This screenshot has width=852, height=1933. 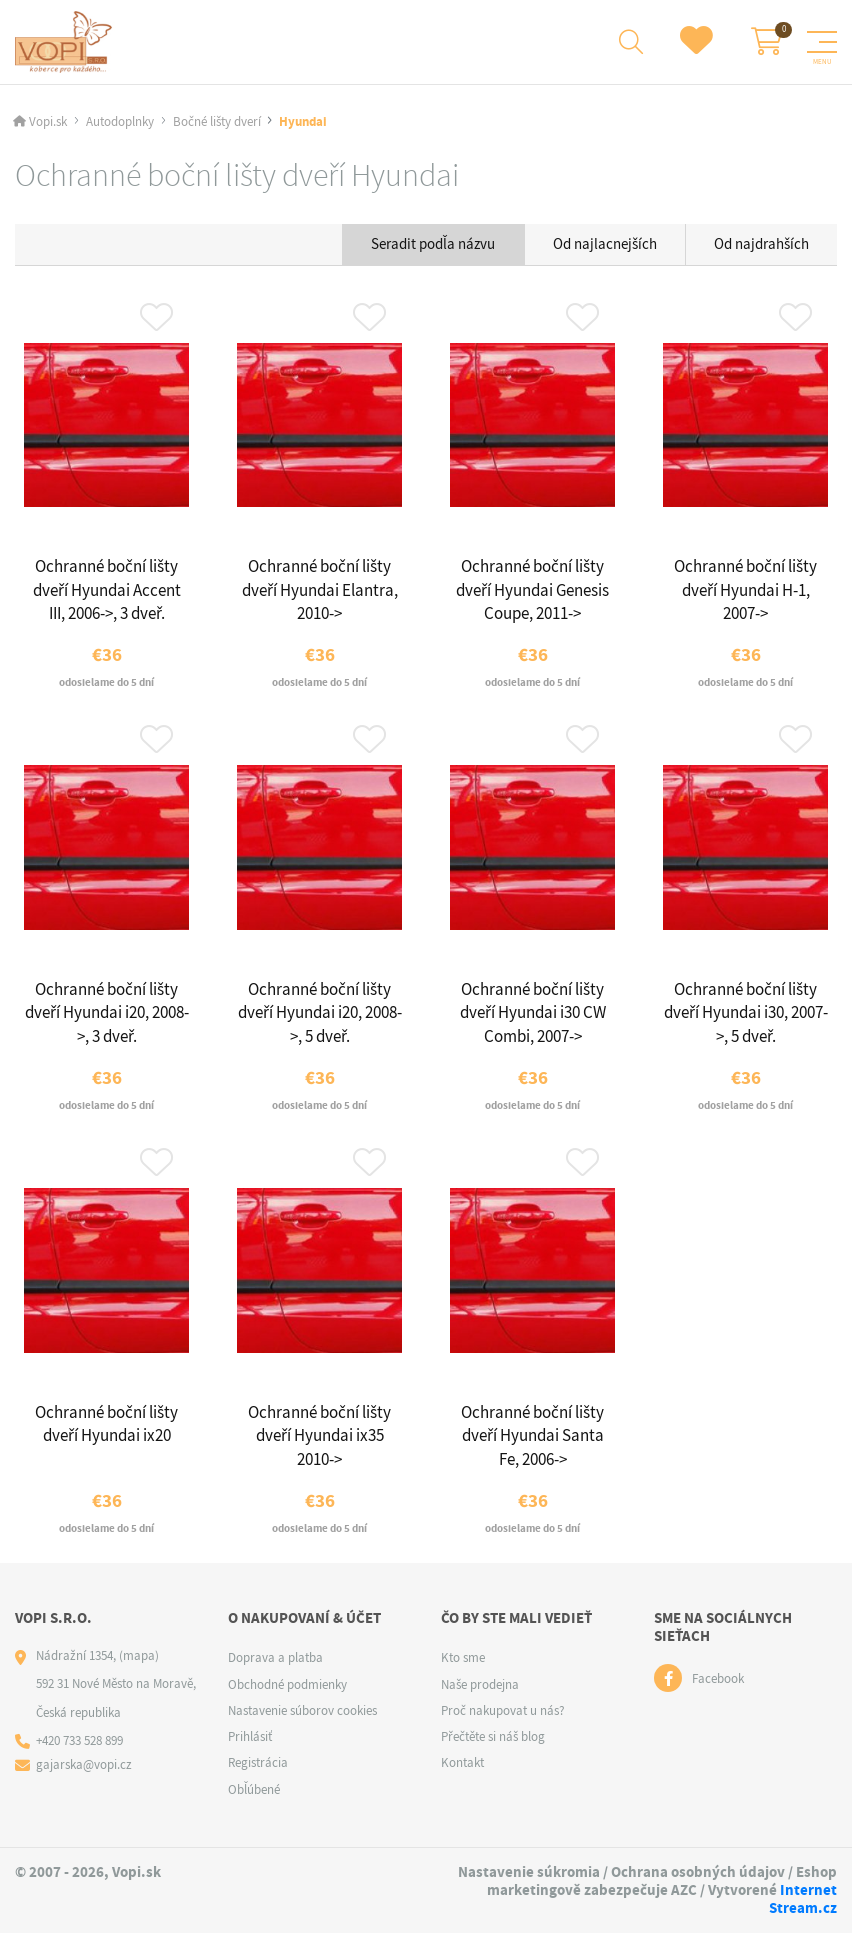 What do you see at coordinates (718, 1678) in the screenshot?
I see `Facebook` at bounding box center [718, 1678].